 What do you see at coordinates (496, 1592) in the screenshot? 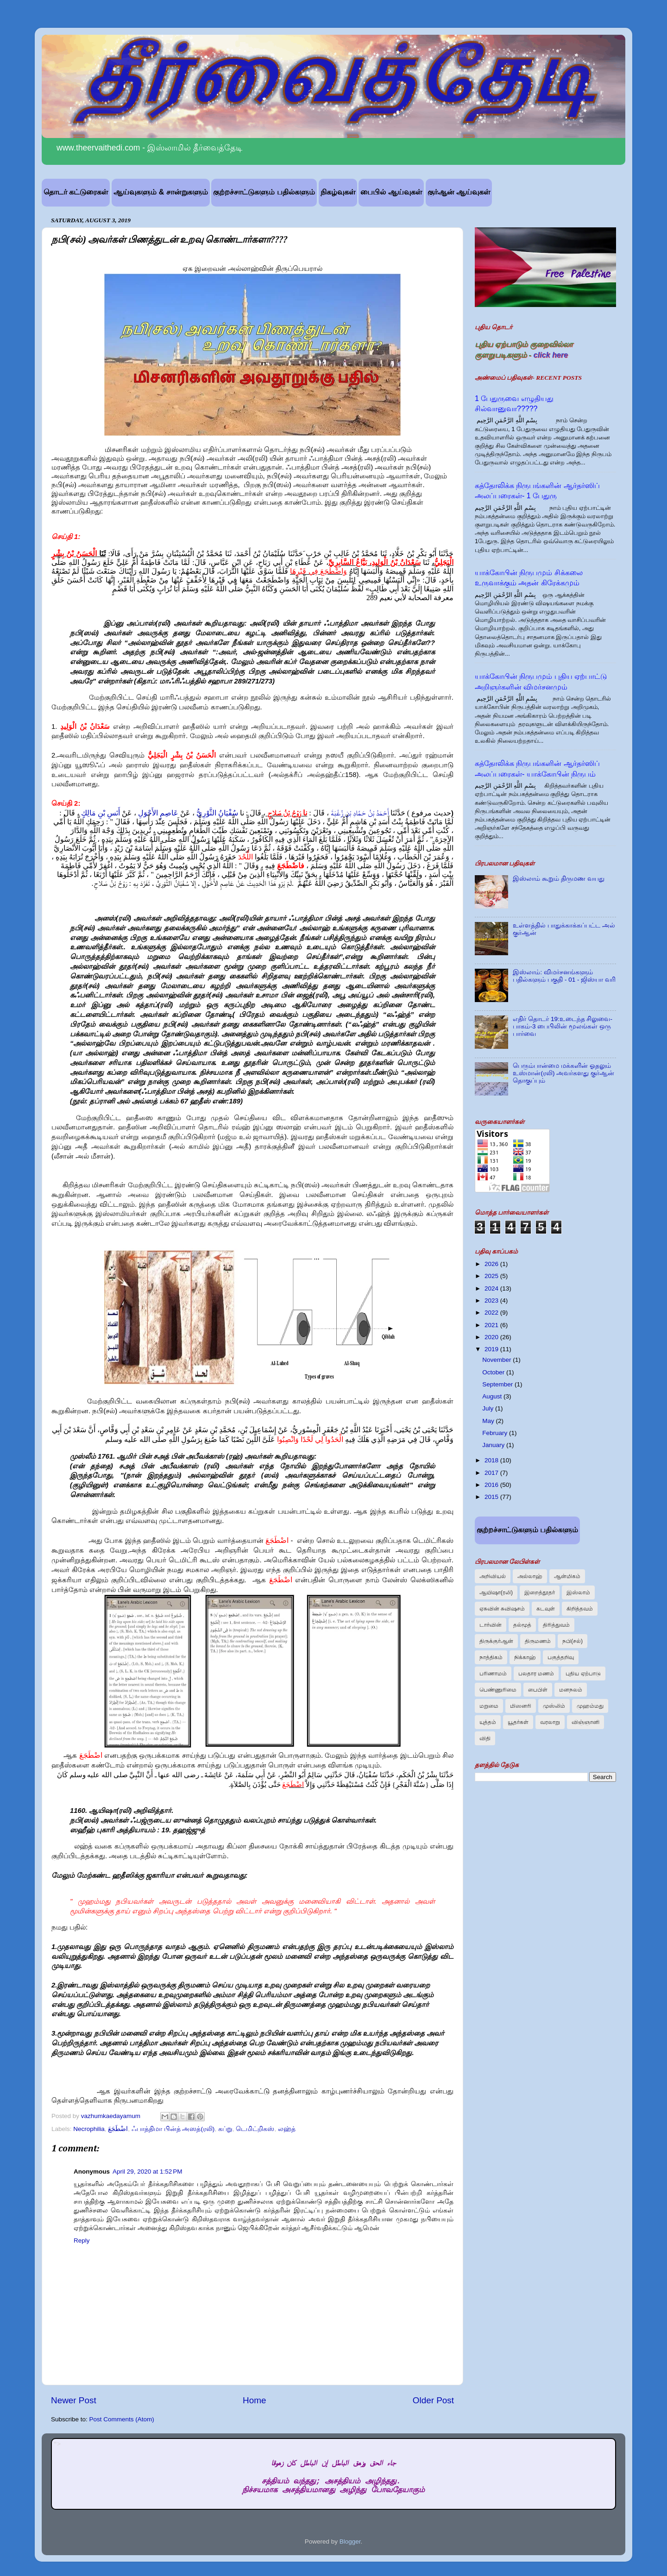
I see `ஆயிஷா(ரலி)` at bounding box center [496, 1592].